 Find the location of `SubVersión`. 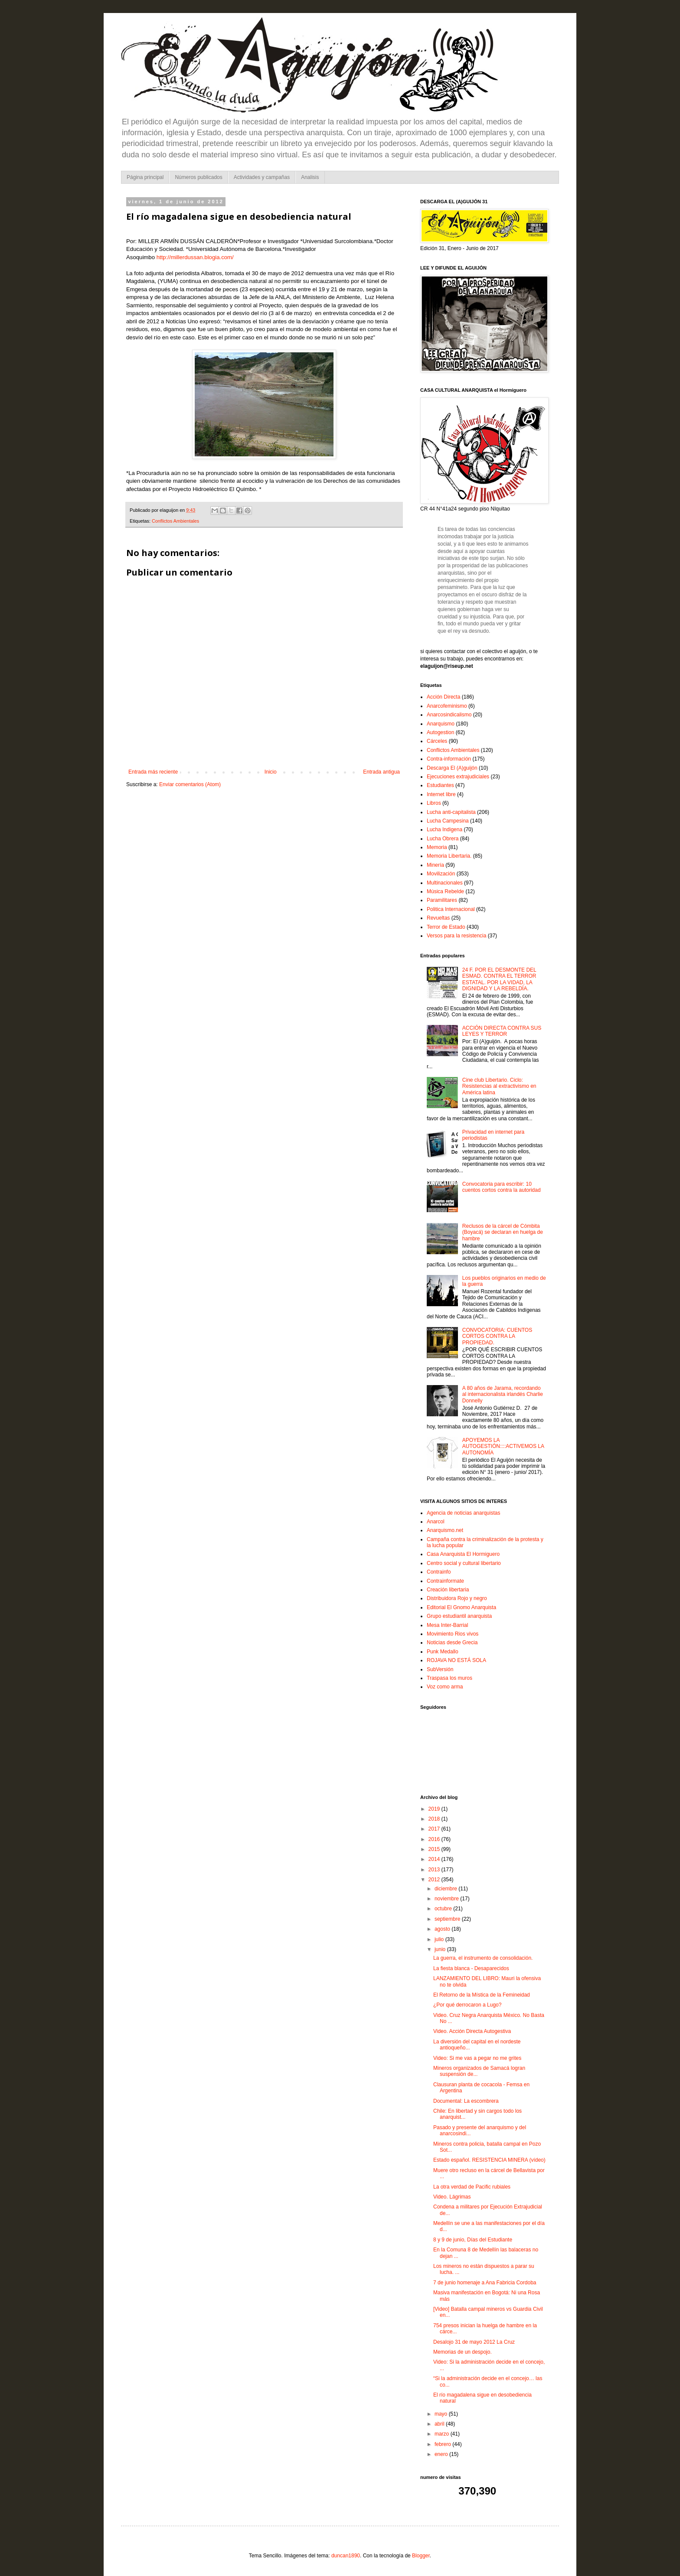

SubVersión is located at coordinates (440, 1669).